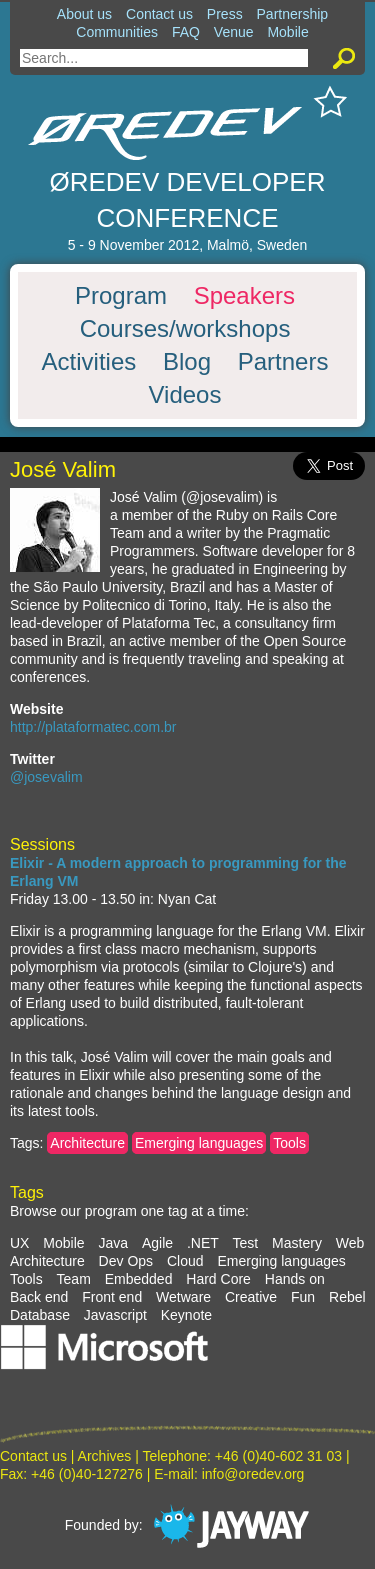 This screenshot has height=1569, width=375. I want to click on Hands on, so click(295, 1279).